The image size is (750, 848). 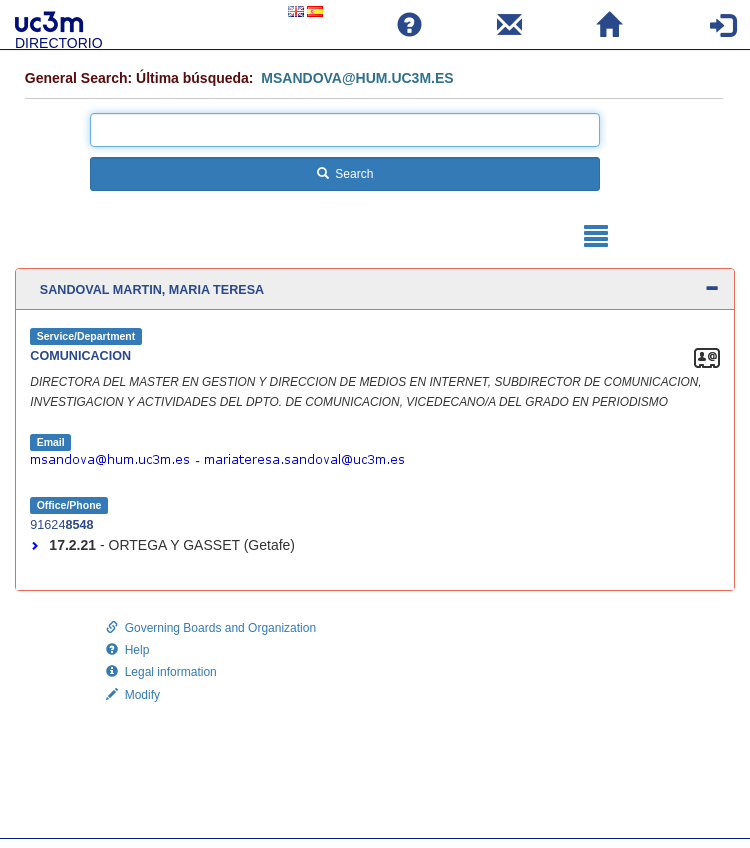 What do you see at coordinates (211, 628) in the screenshot?
I see `Governing Boards and Organization` at bounding box center [211, 628].